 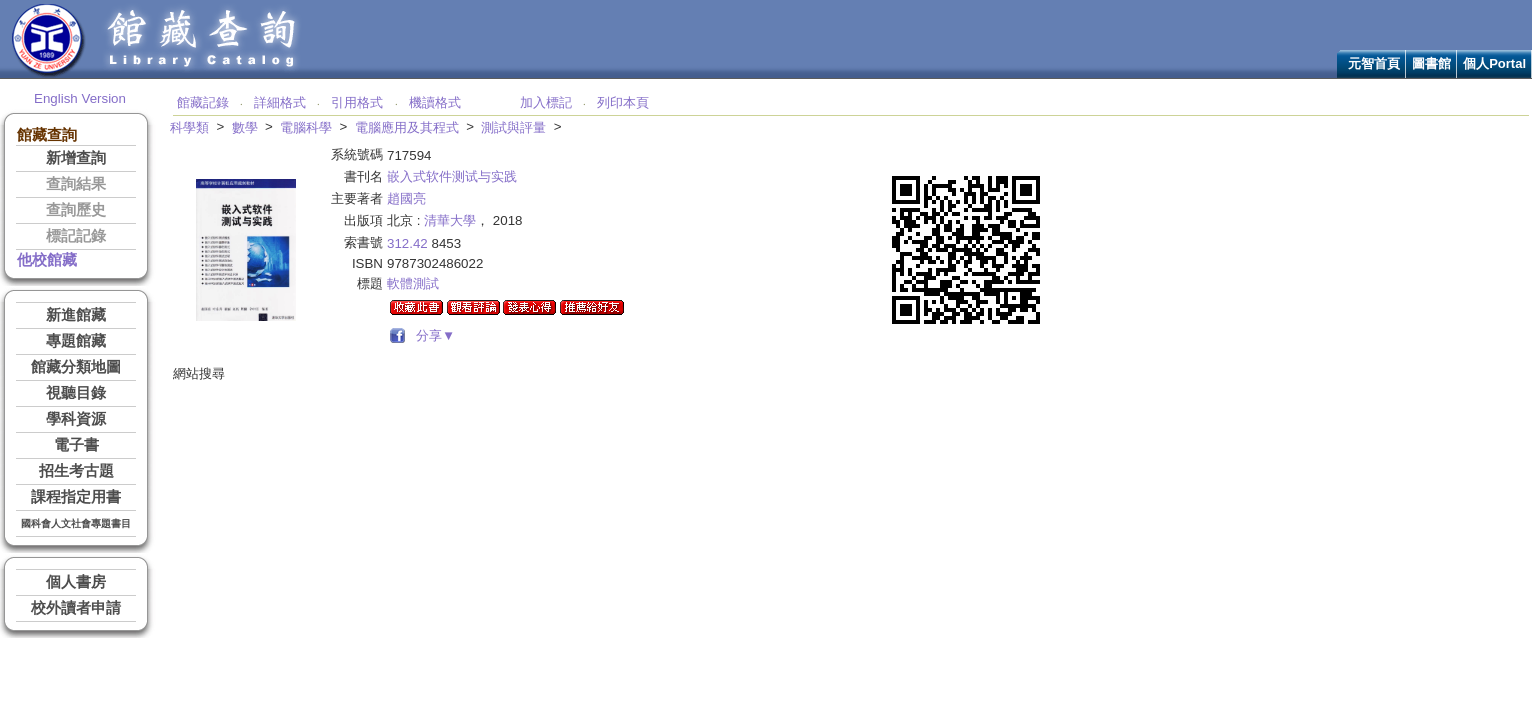 I want to click on 詳細格式, so click(x=280, y=102).